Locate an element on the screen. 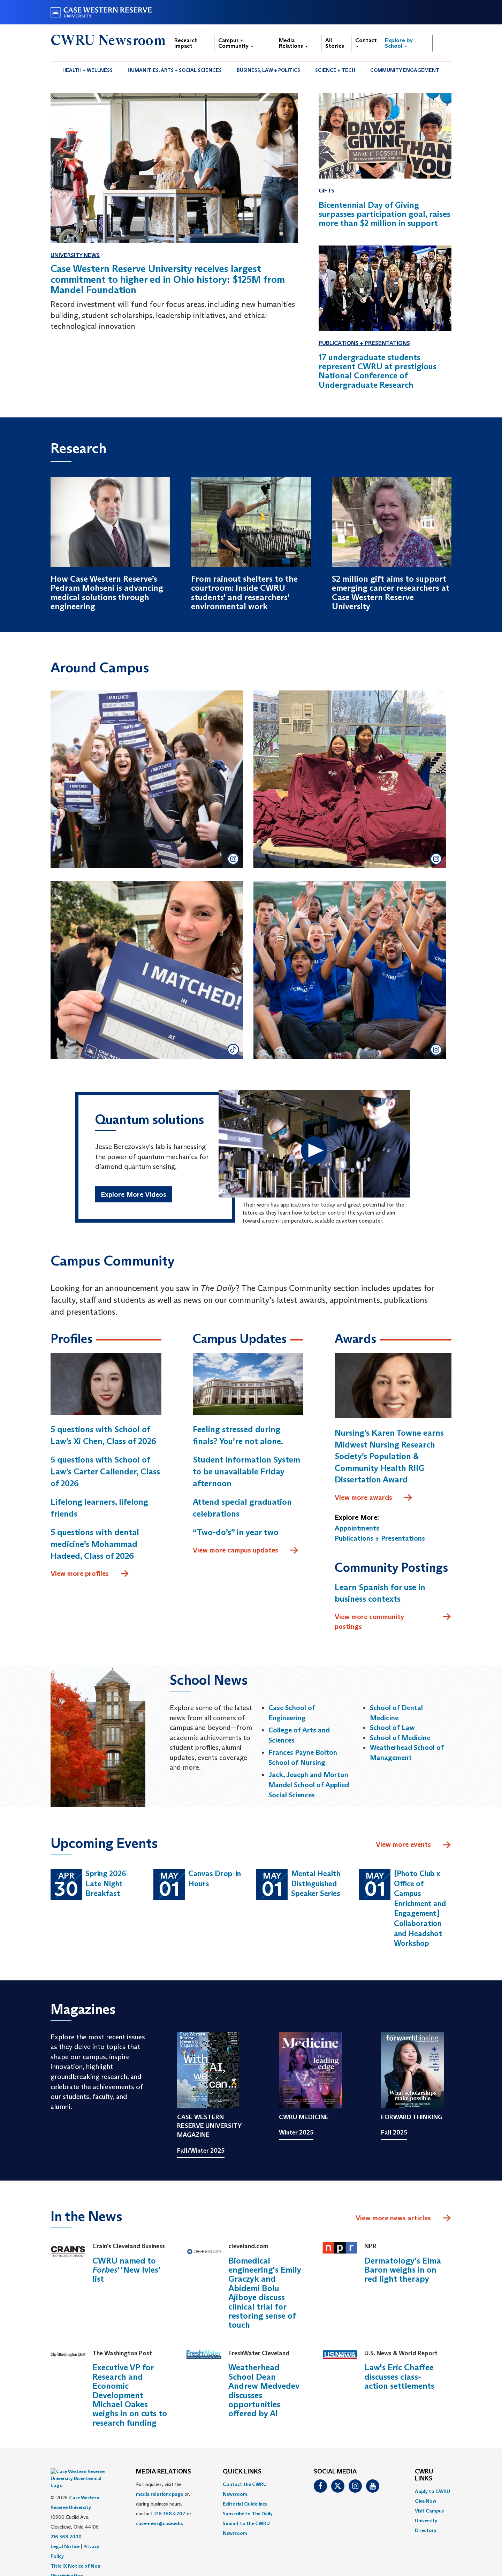 The width and height of the screenshot is (502, 2576). “Two-do’s” in year two is located at coordinates (236, 1532).